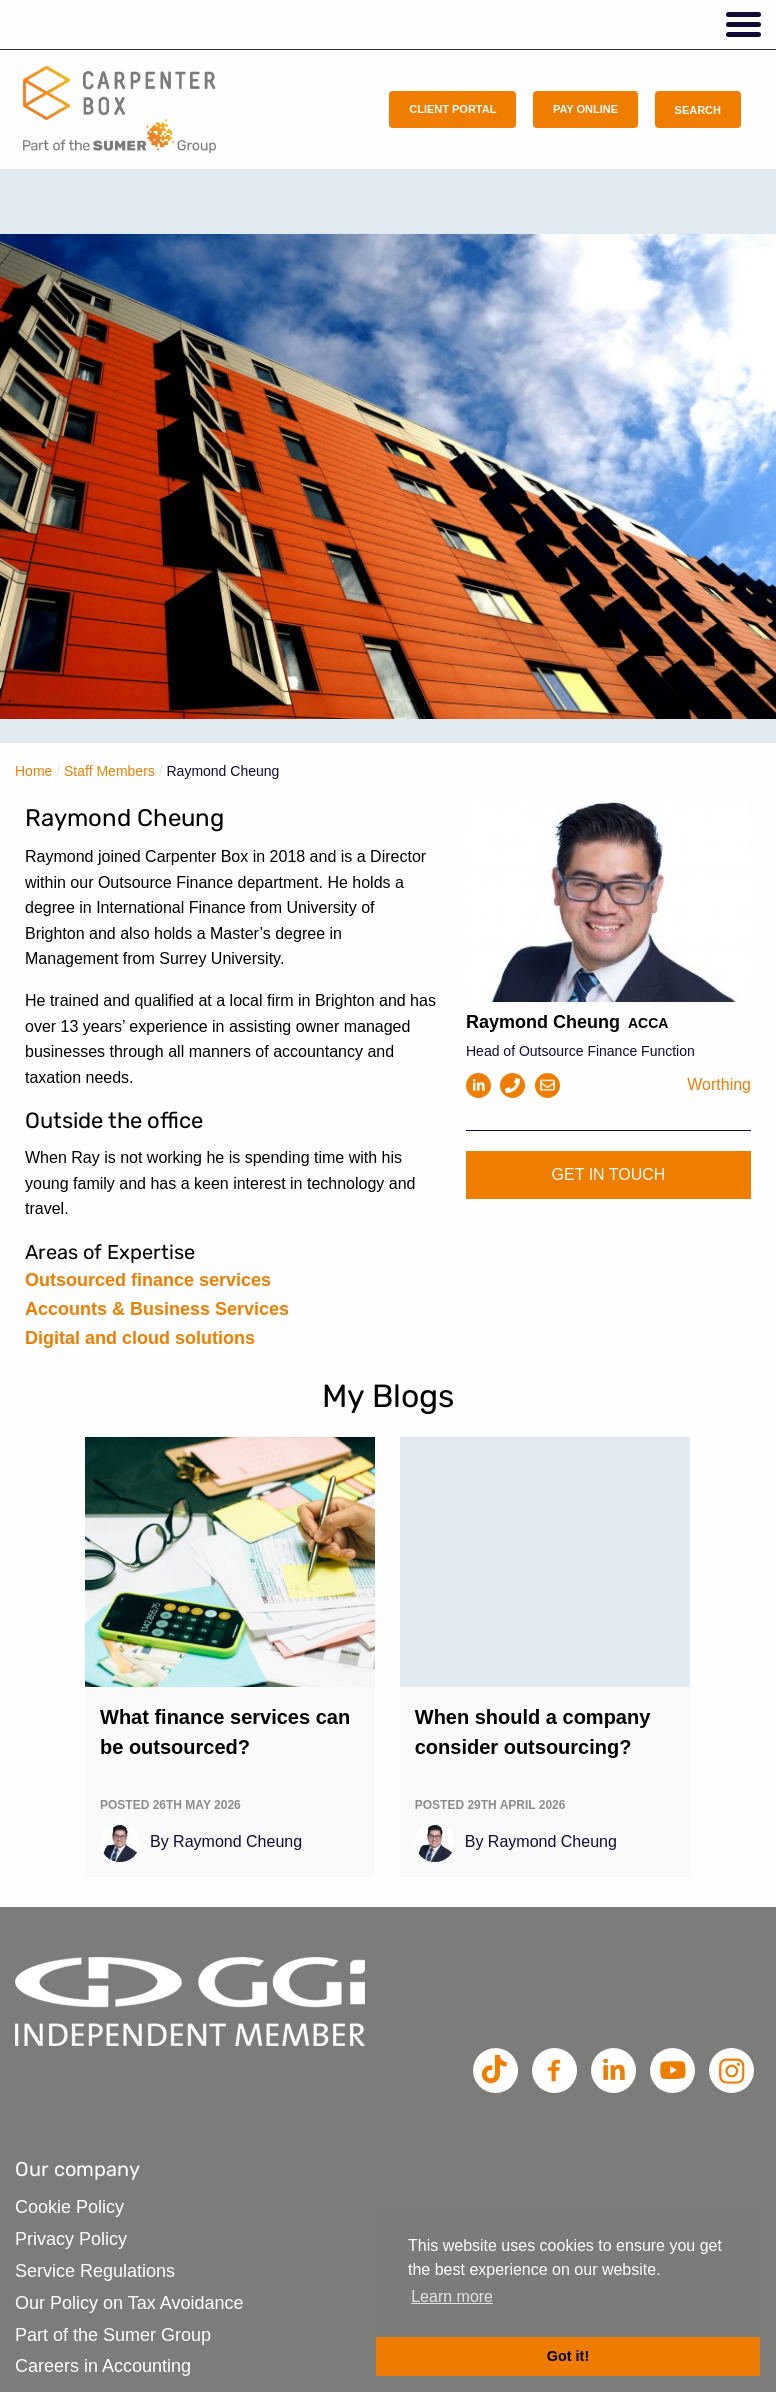 The width and height of the screenshot is (776, 2392). Describe the element at coordinates (609, 1174) in the screenshot. I see `Get in touch` at that location.